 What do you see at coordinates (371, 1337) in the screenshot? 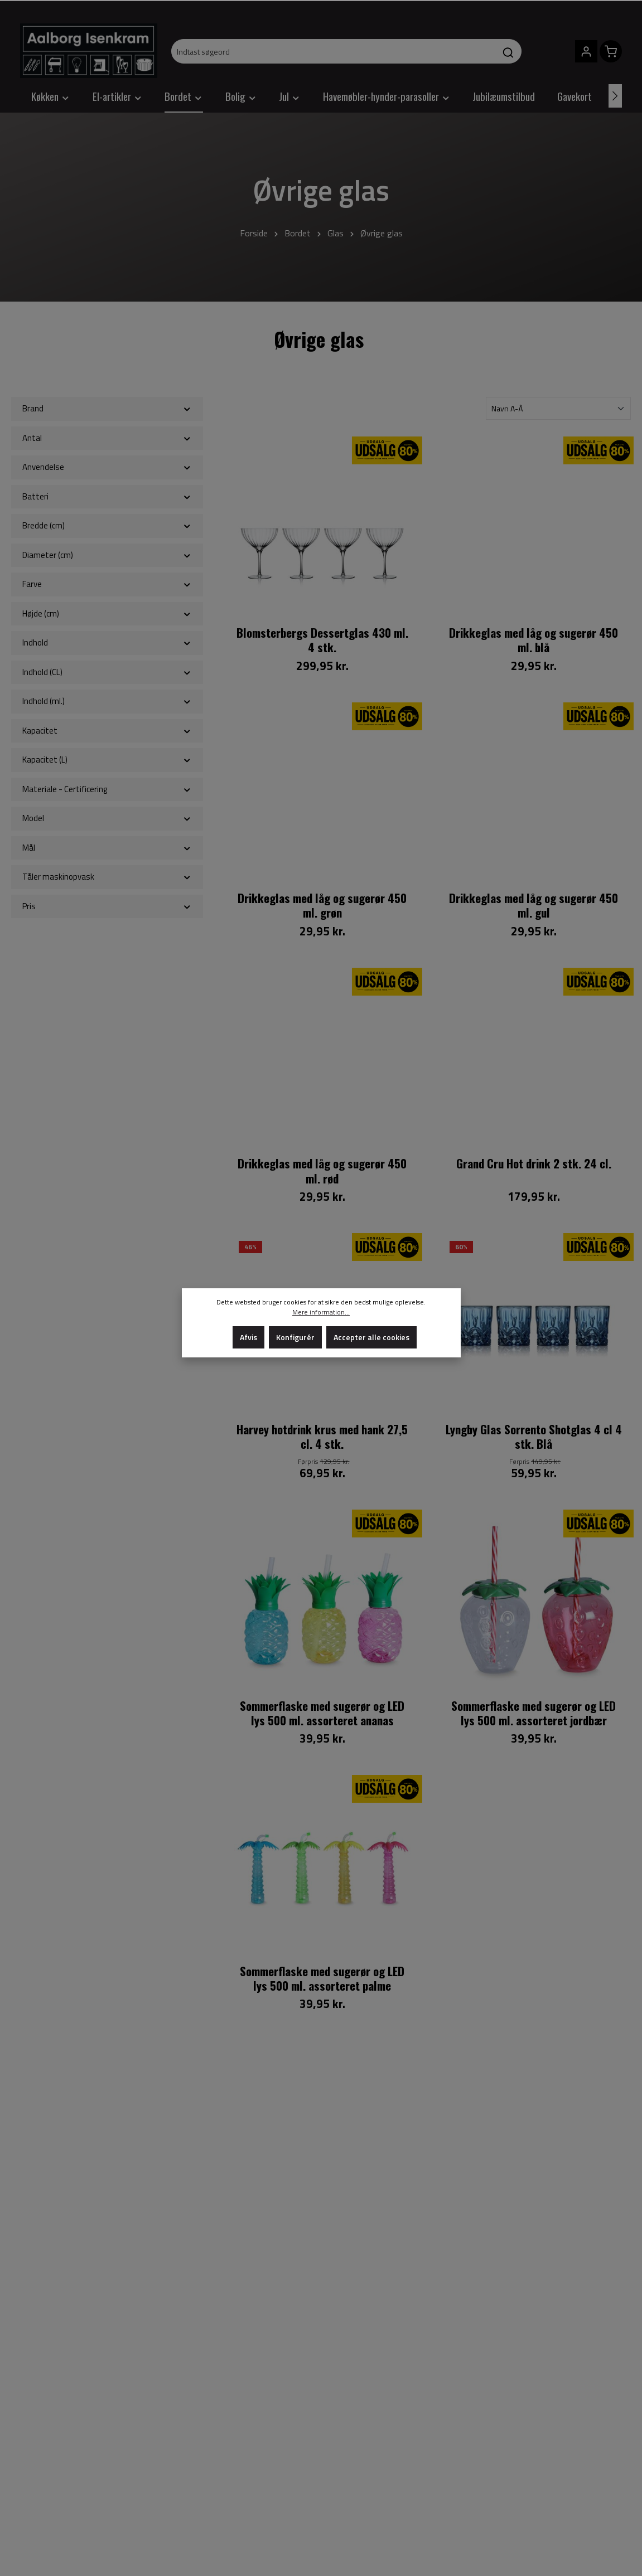
I see `Accepter alle cookies` at bounding box center [371, 1337].